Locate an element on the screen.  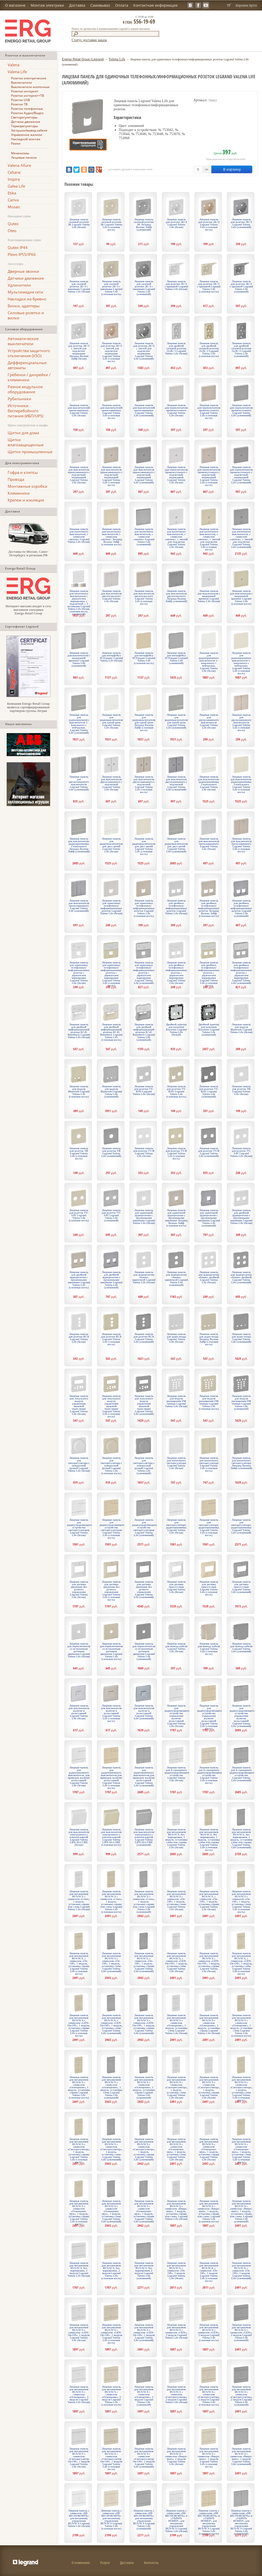
Розетки интернет is located at coordinates (24, 91).